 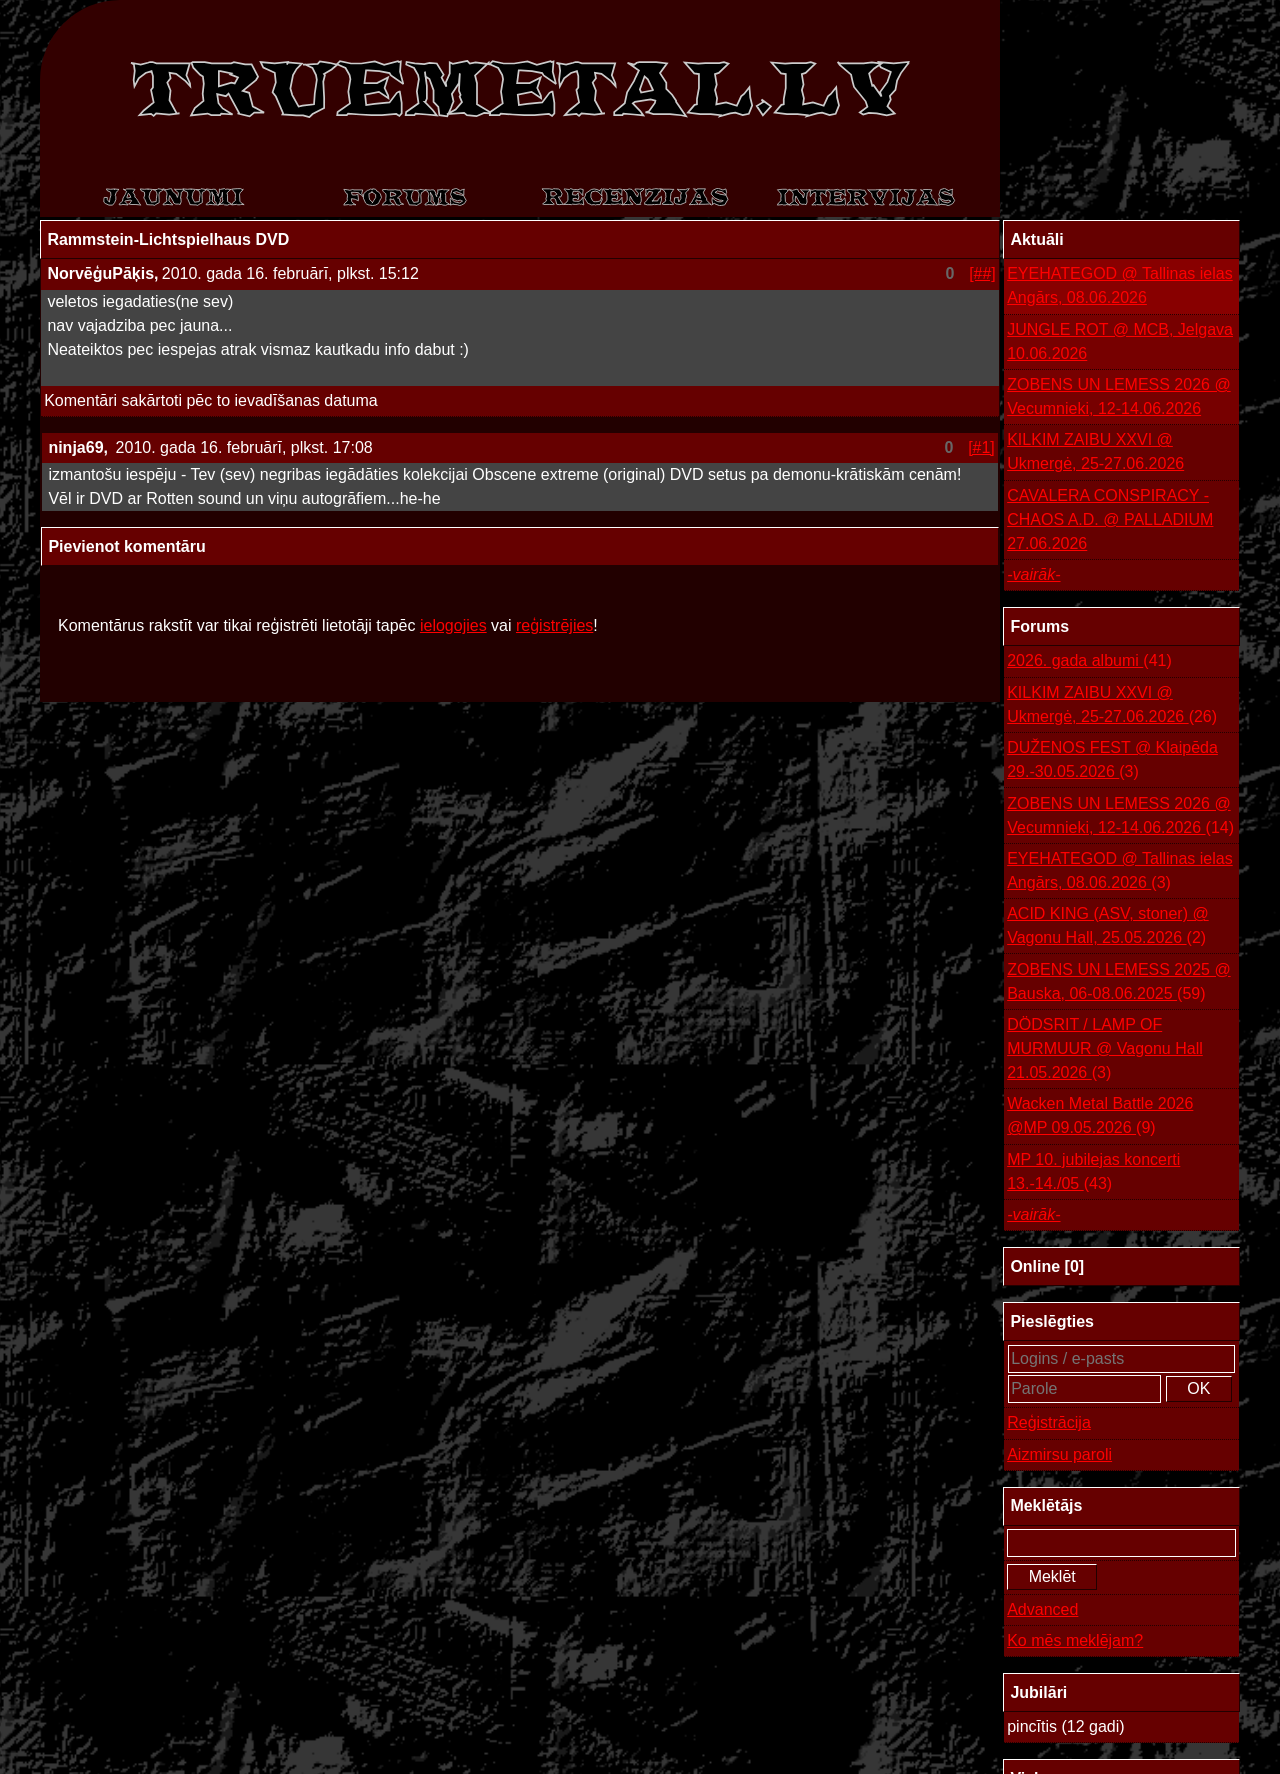 What do you see at coordinates (453, 625) in the screenshot?
I see `ielogojies` at bounding box center [453, 625].